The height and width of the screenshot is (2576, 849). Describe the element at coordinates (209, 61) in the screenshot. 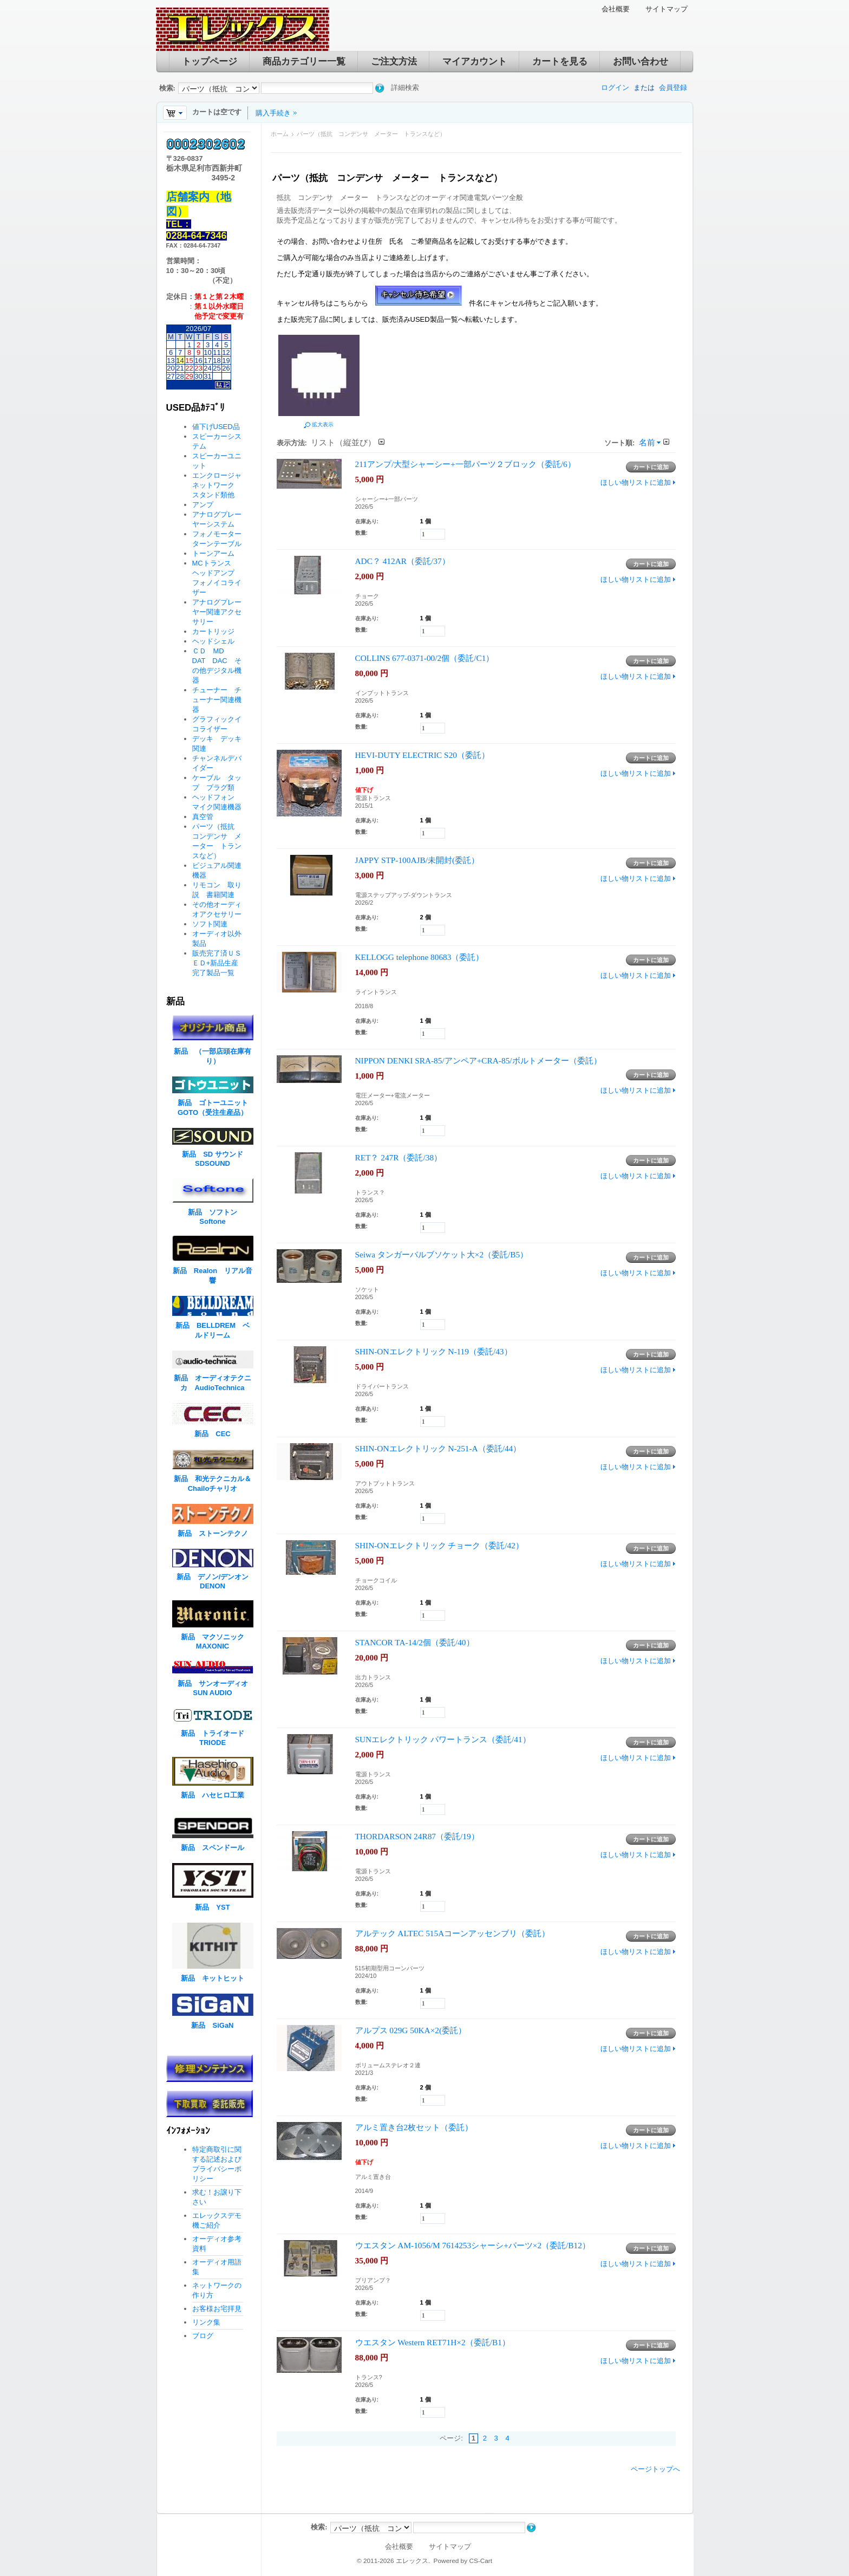

I see `トップページ` at that location.